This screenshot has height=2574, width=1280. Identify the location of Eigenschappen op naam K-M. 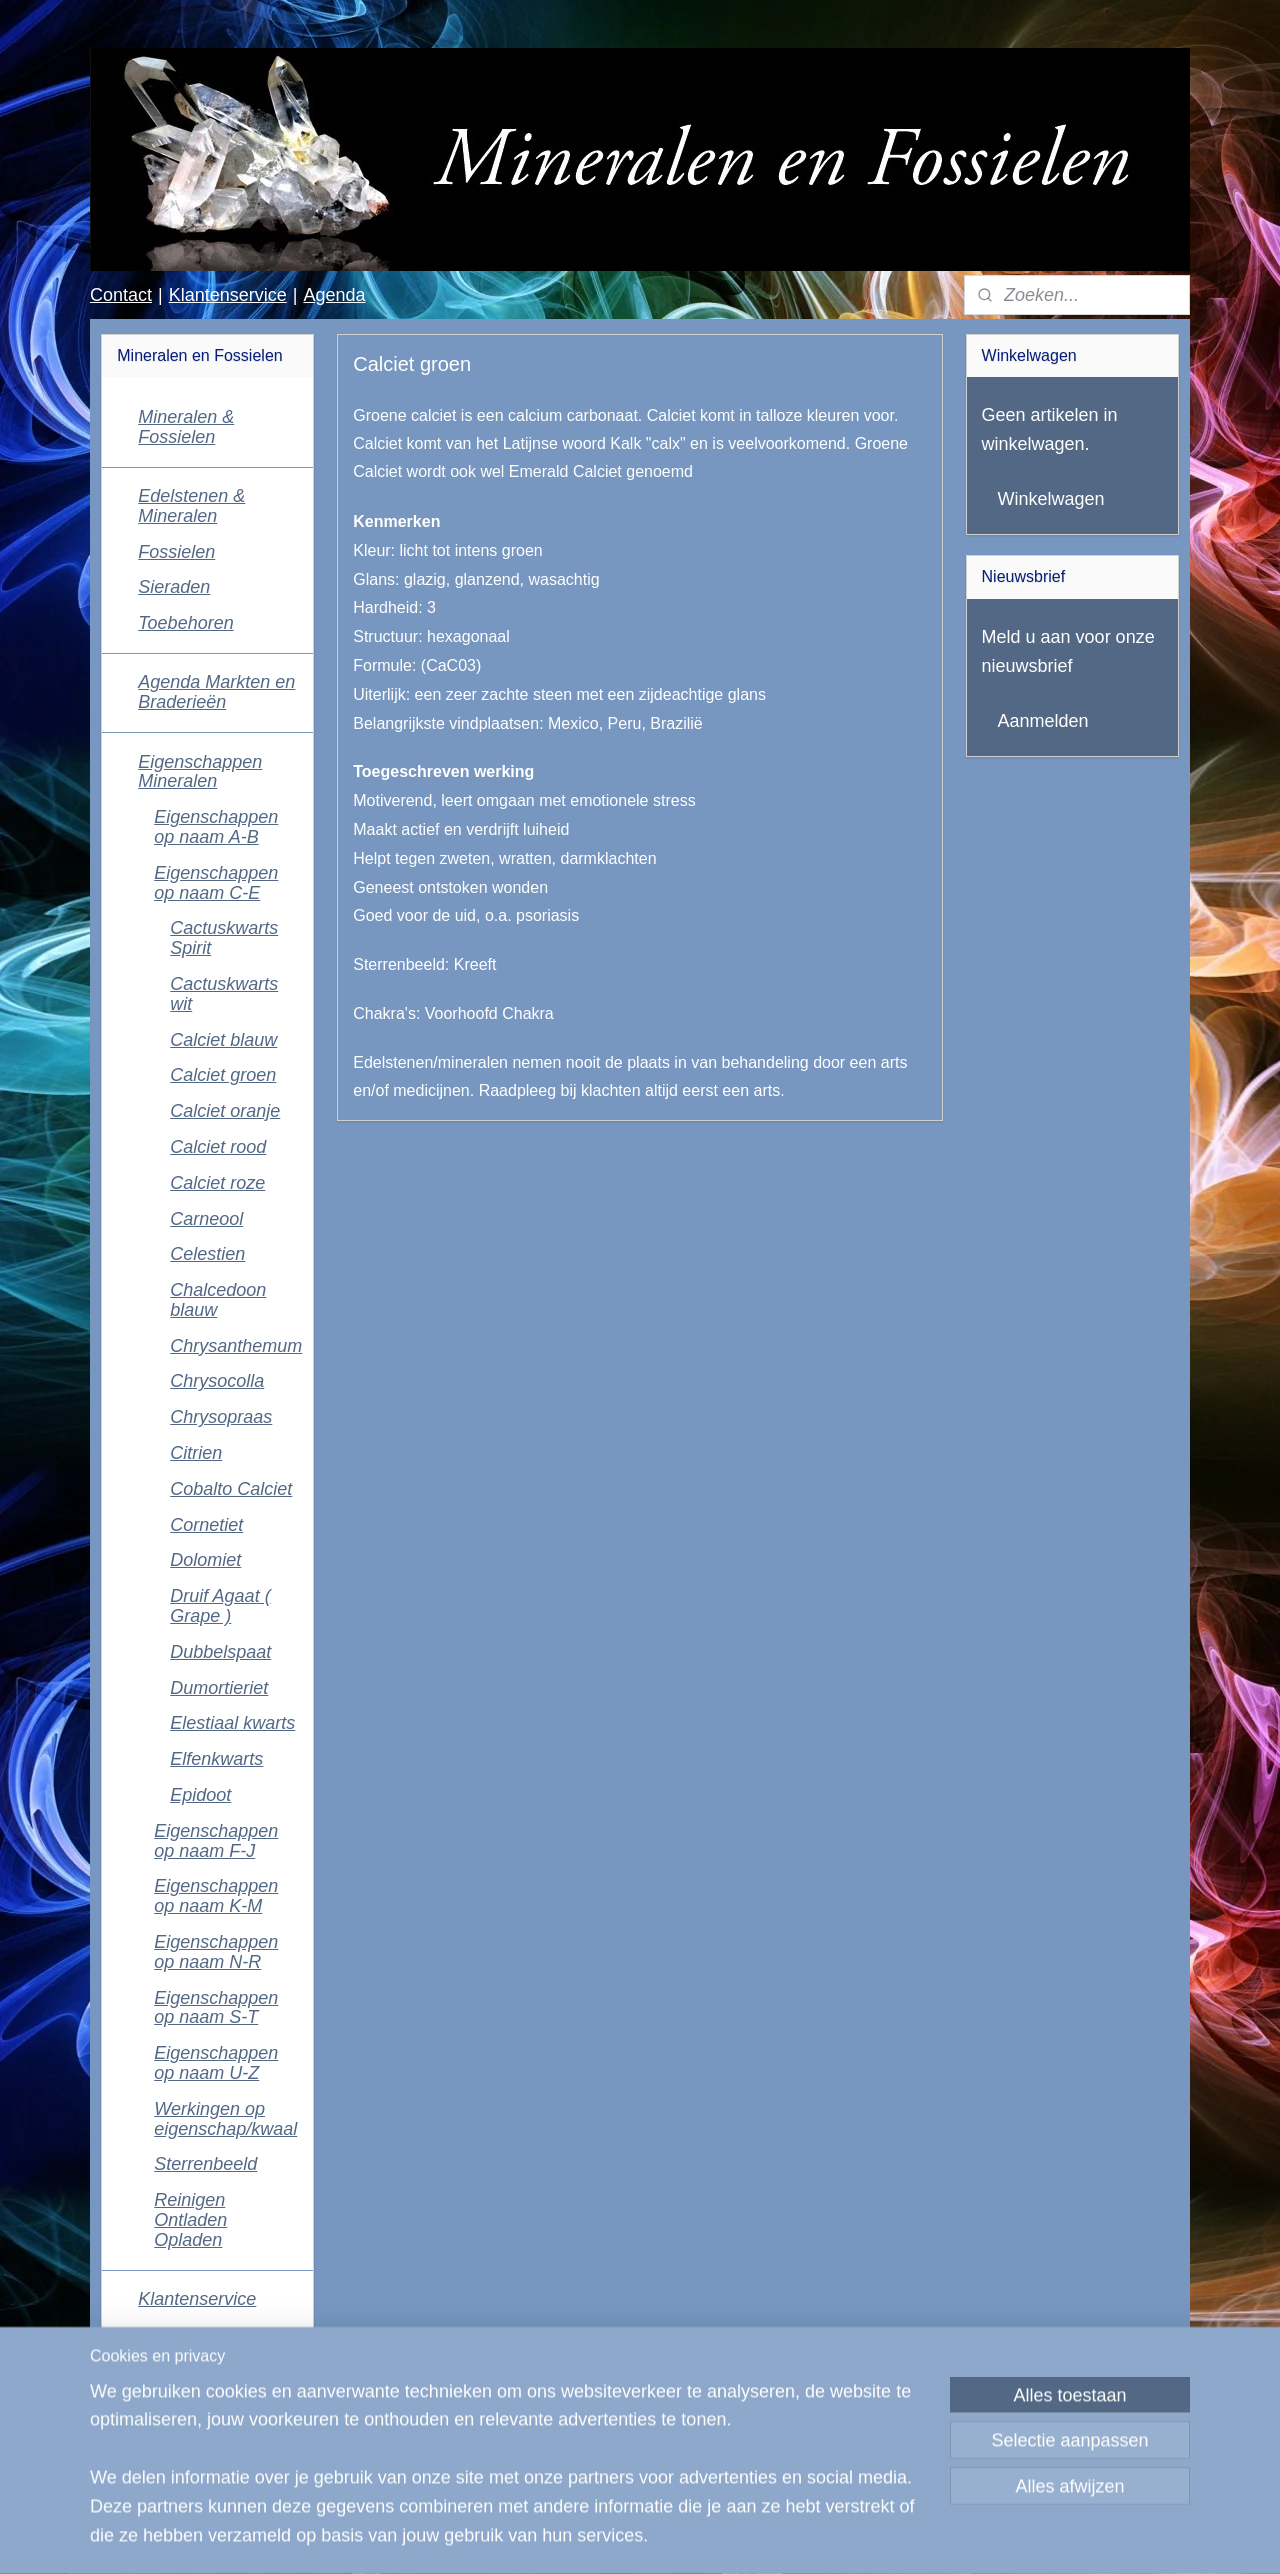
(216, 1896).